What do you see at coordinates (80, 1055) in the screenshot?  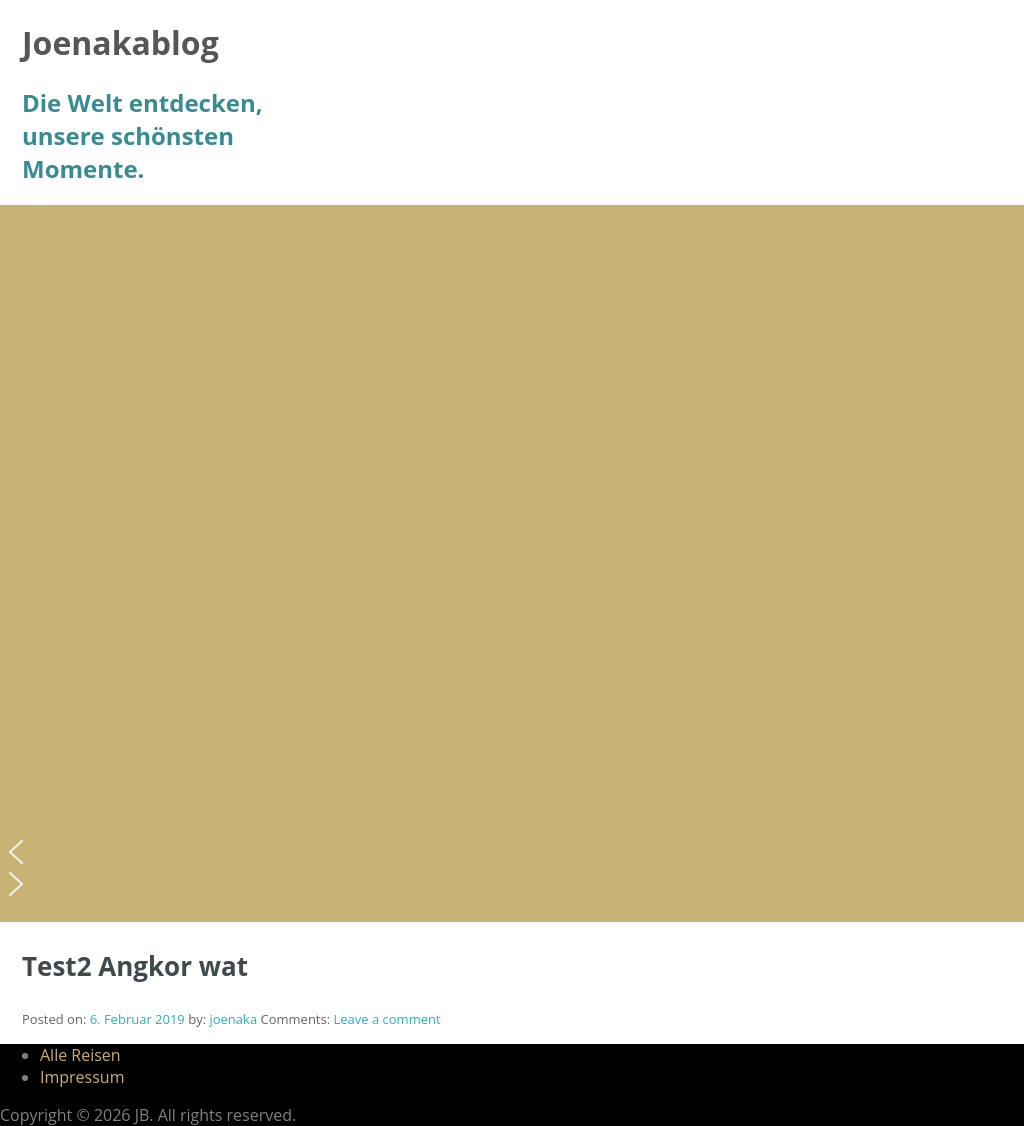 I see `Alle Reisen` at bounding box center [80, 1055].